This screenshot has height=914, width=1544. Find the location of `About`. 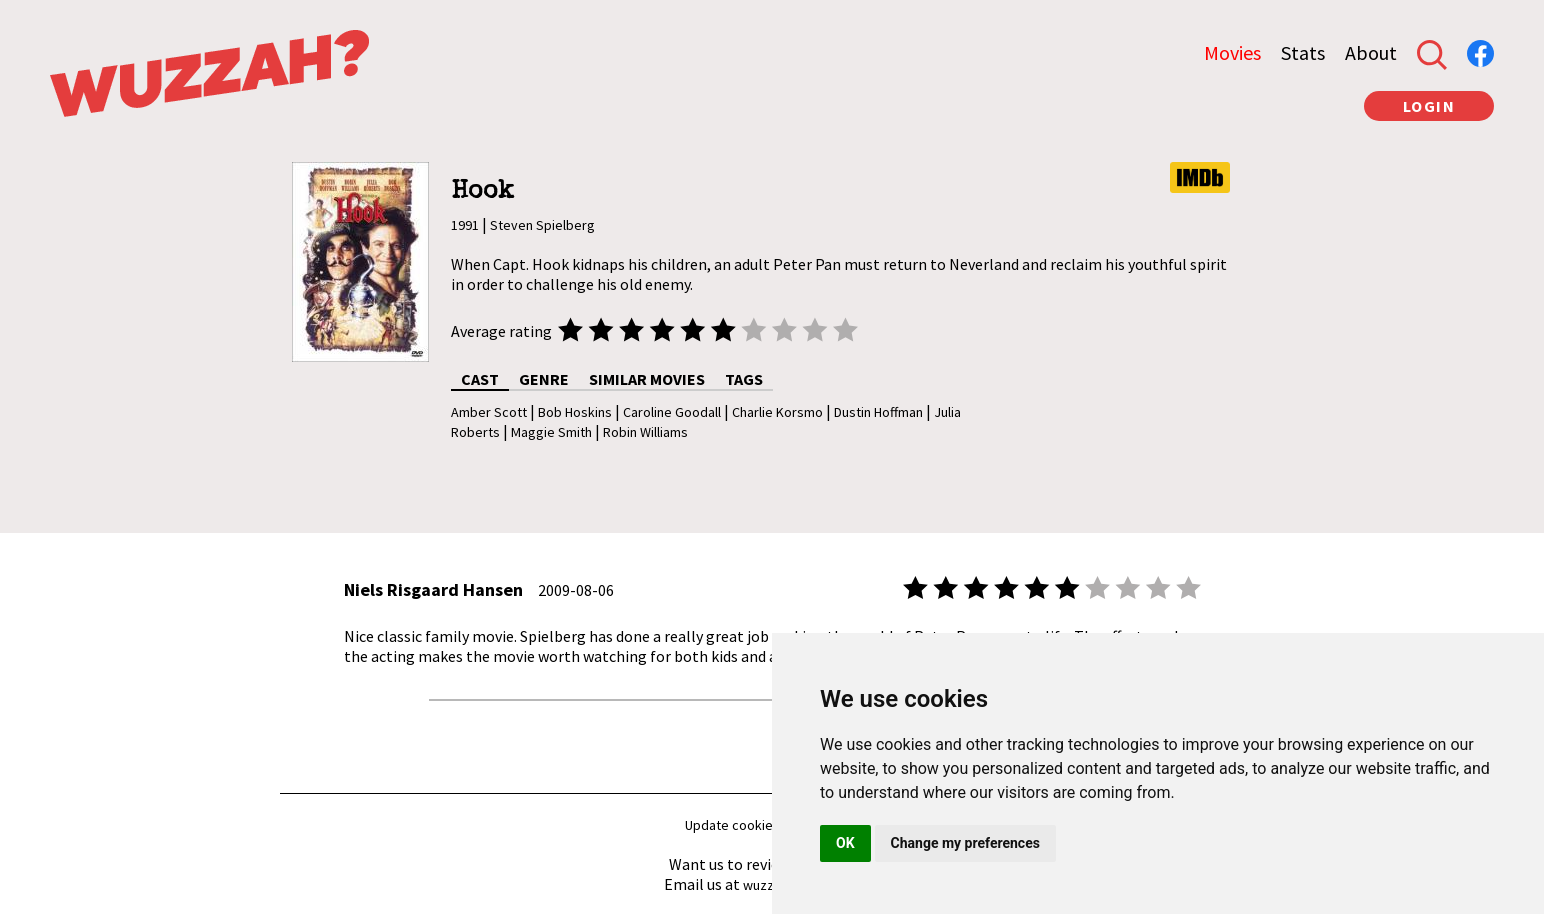

About is located at coordinates (1371, 52).